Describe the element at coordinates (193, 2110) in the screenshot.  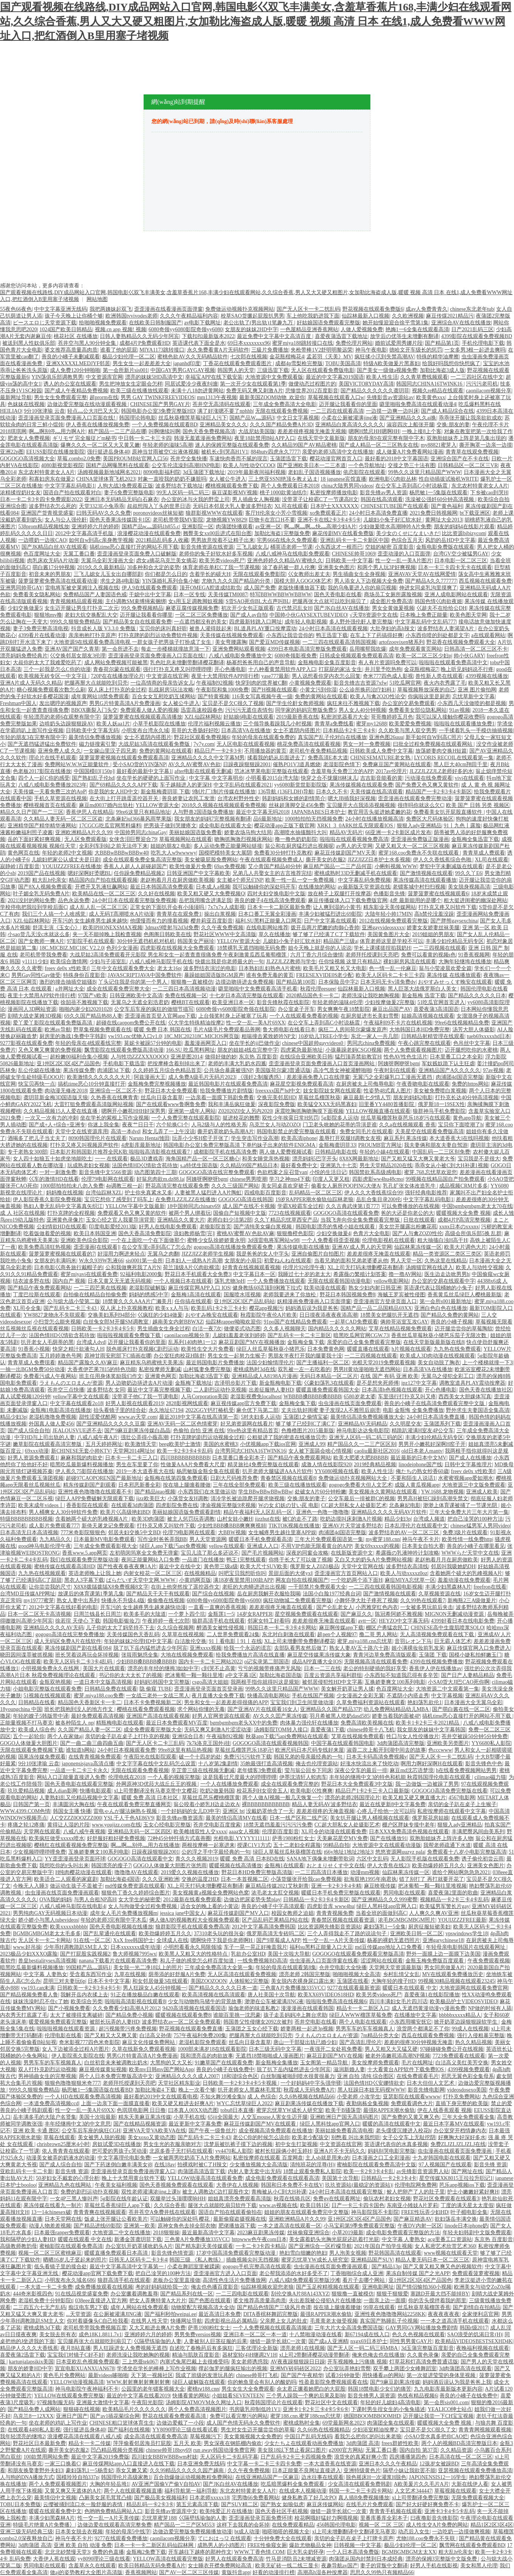
I see `曰本真人00XX动态图` at that location.